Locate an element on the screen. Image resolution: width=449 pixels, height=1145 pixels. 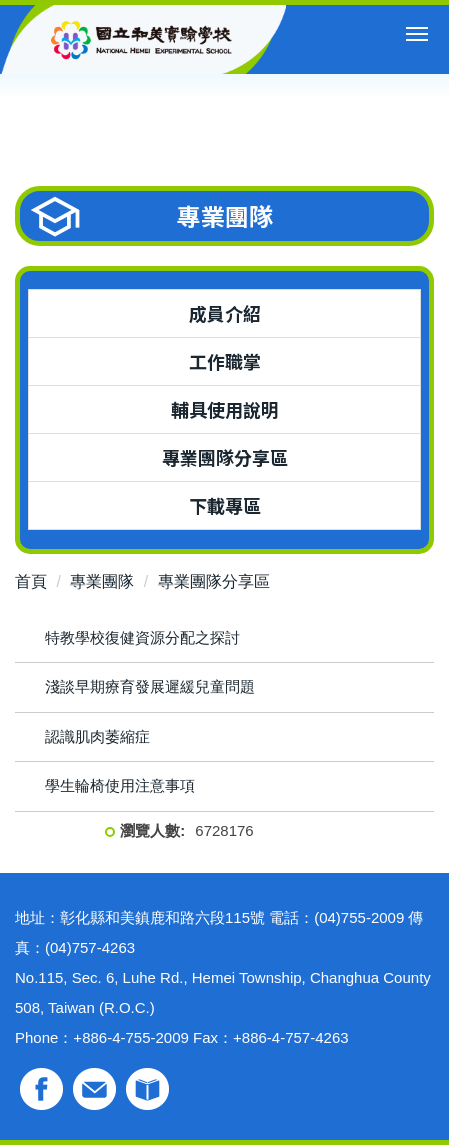
工作職掌 is located at coordinates (225, 361).